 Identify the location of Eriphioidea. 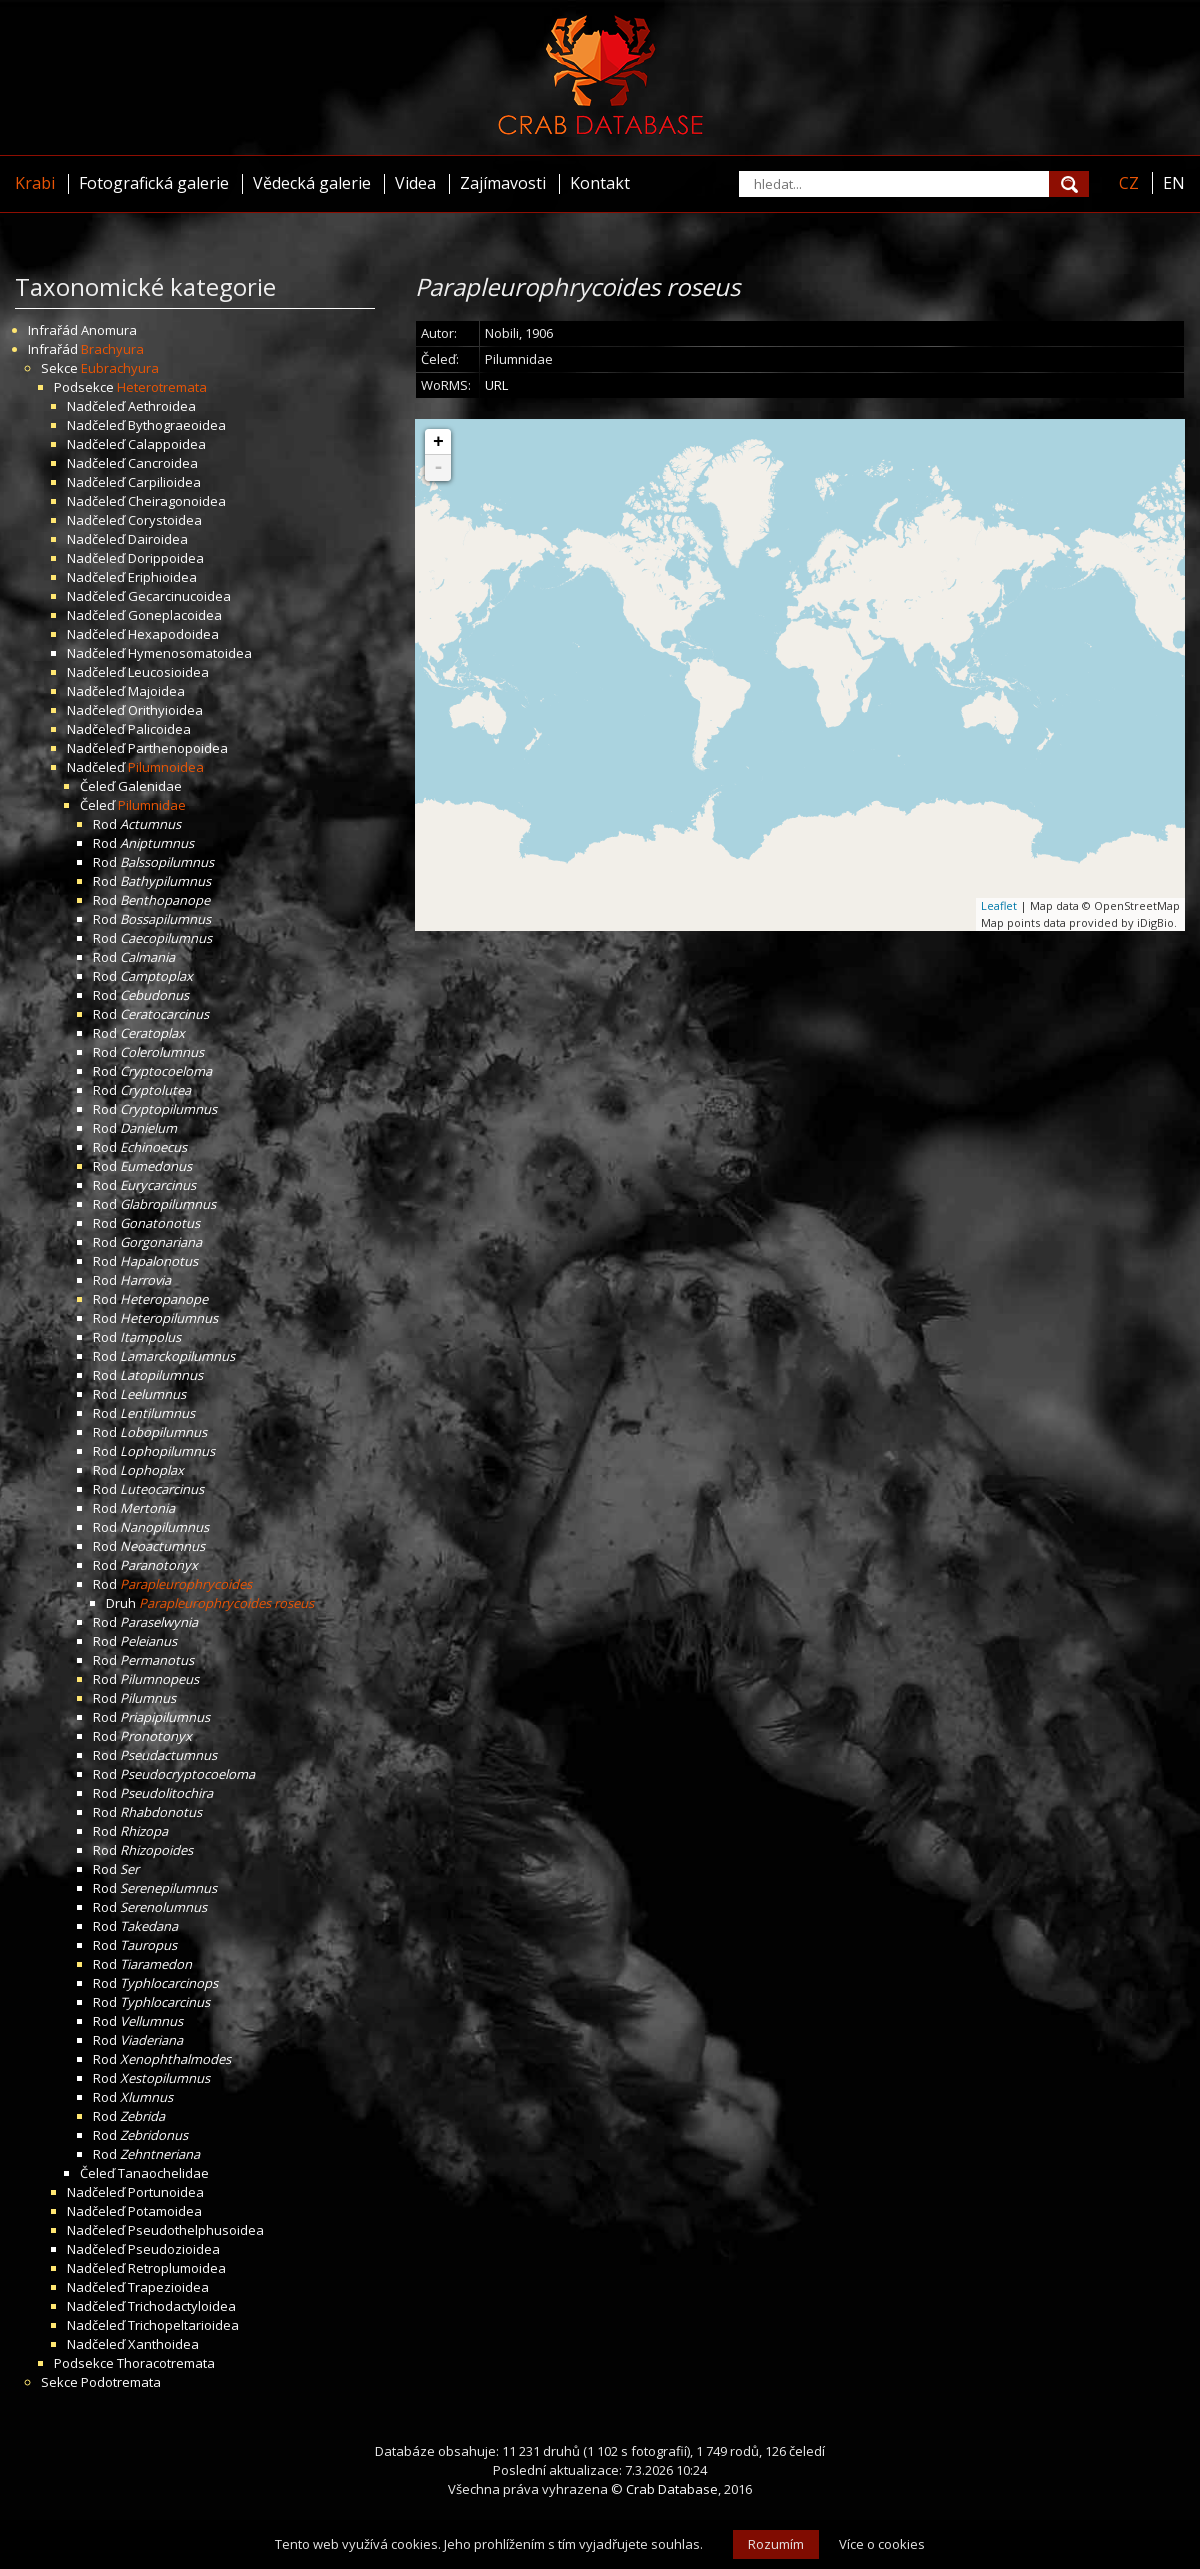
(162, 577).